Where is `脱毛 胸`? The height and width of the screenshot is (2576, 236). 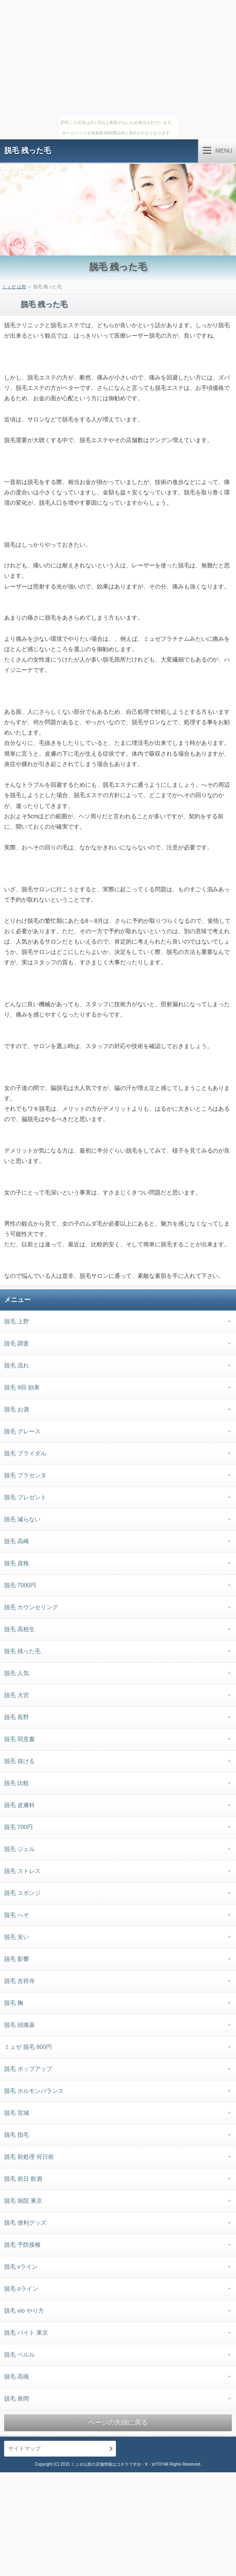 脱毛 胸 is located at coordinates (13, 2003).